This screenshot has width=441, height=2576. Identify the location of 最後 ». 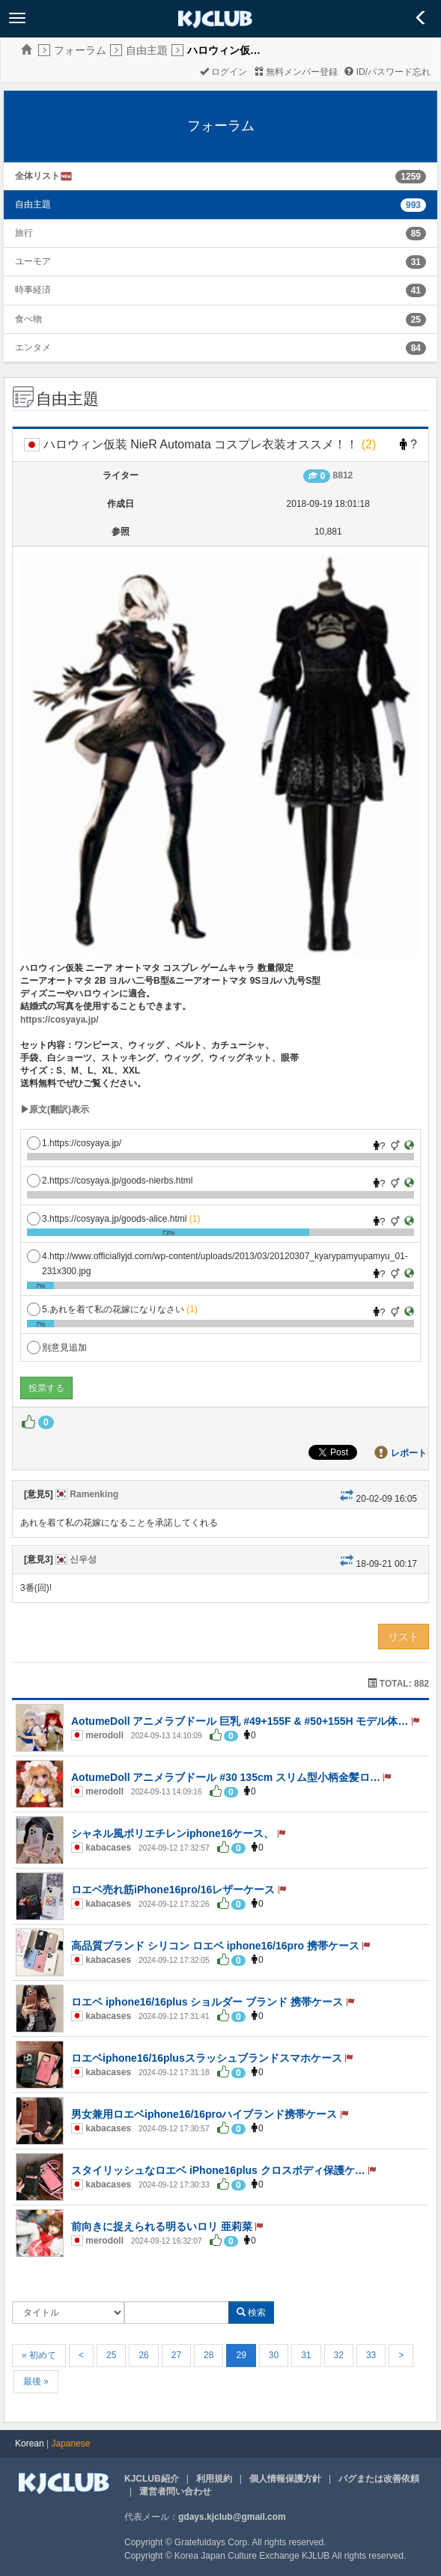
(36, 2381).